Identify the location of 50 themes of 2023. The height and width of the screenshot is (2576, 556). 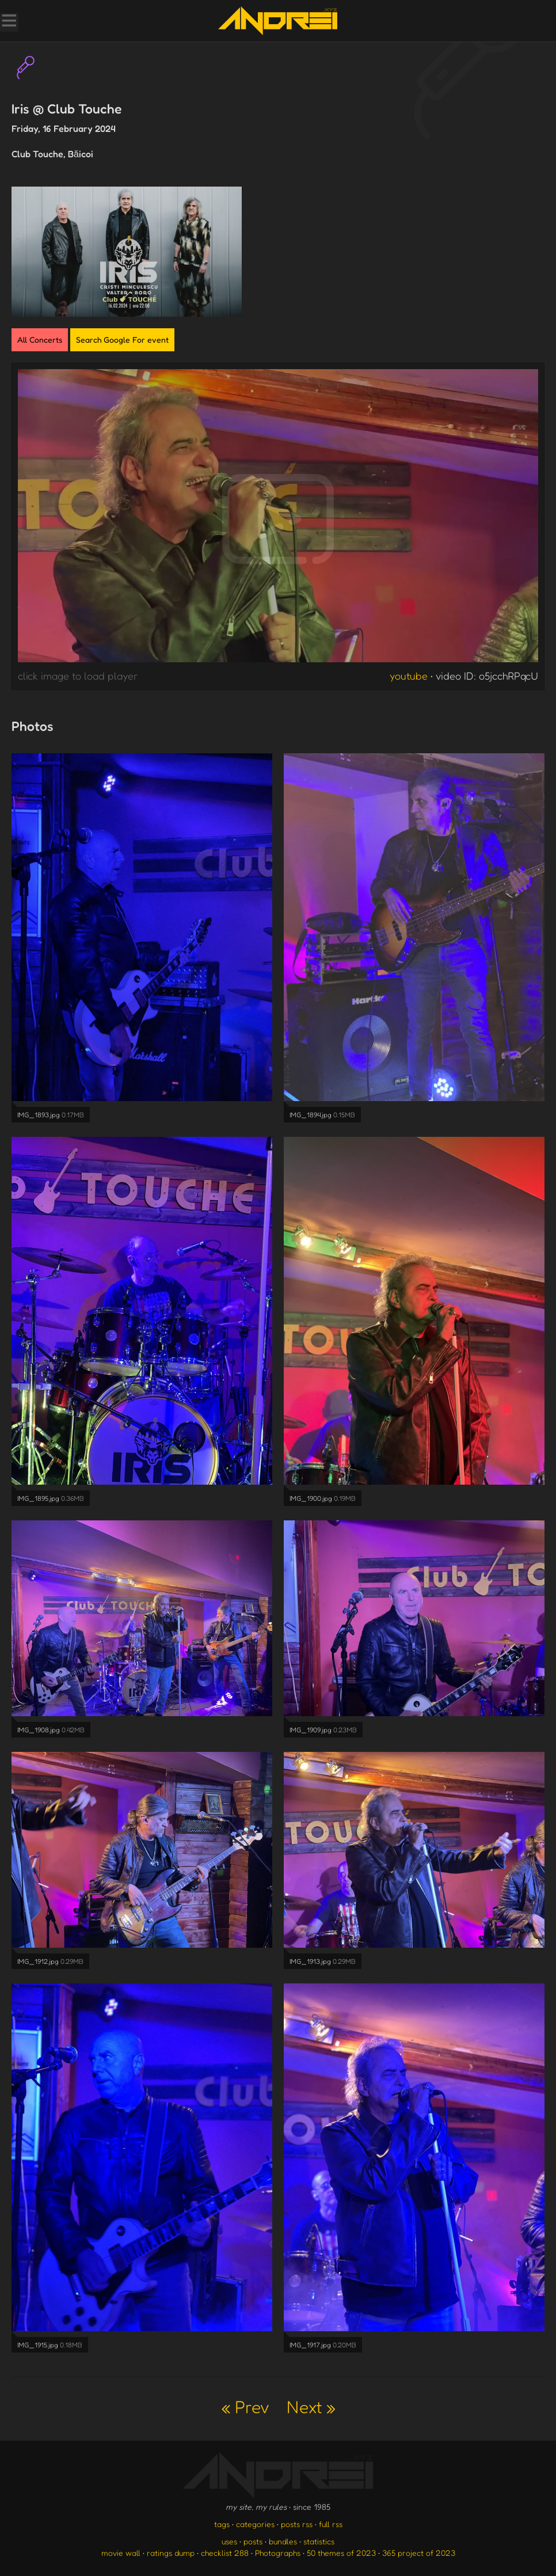
(341, 2553).